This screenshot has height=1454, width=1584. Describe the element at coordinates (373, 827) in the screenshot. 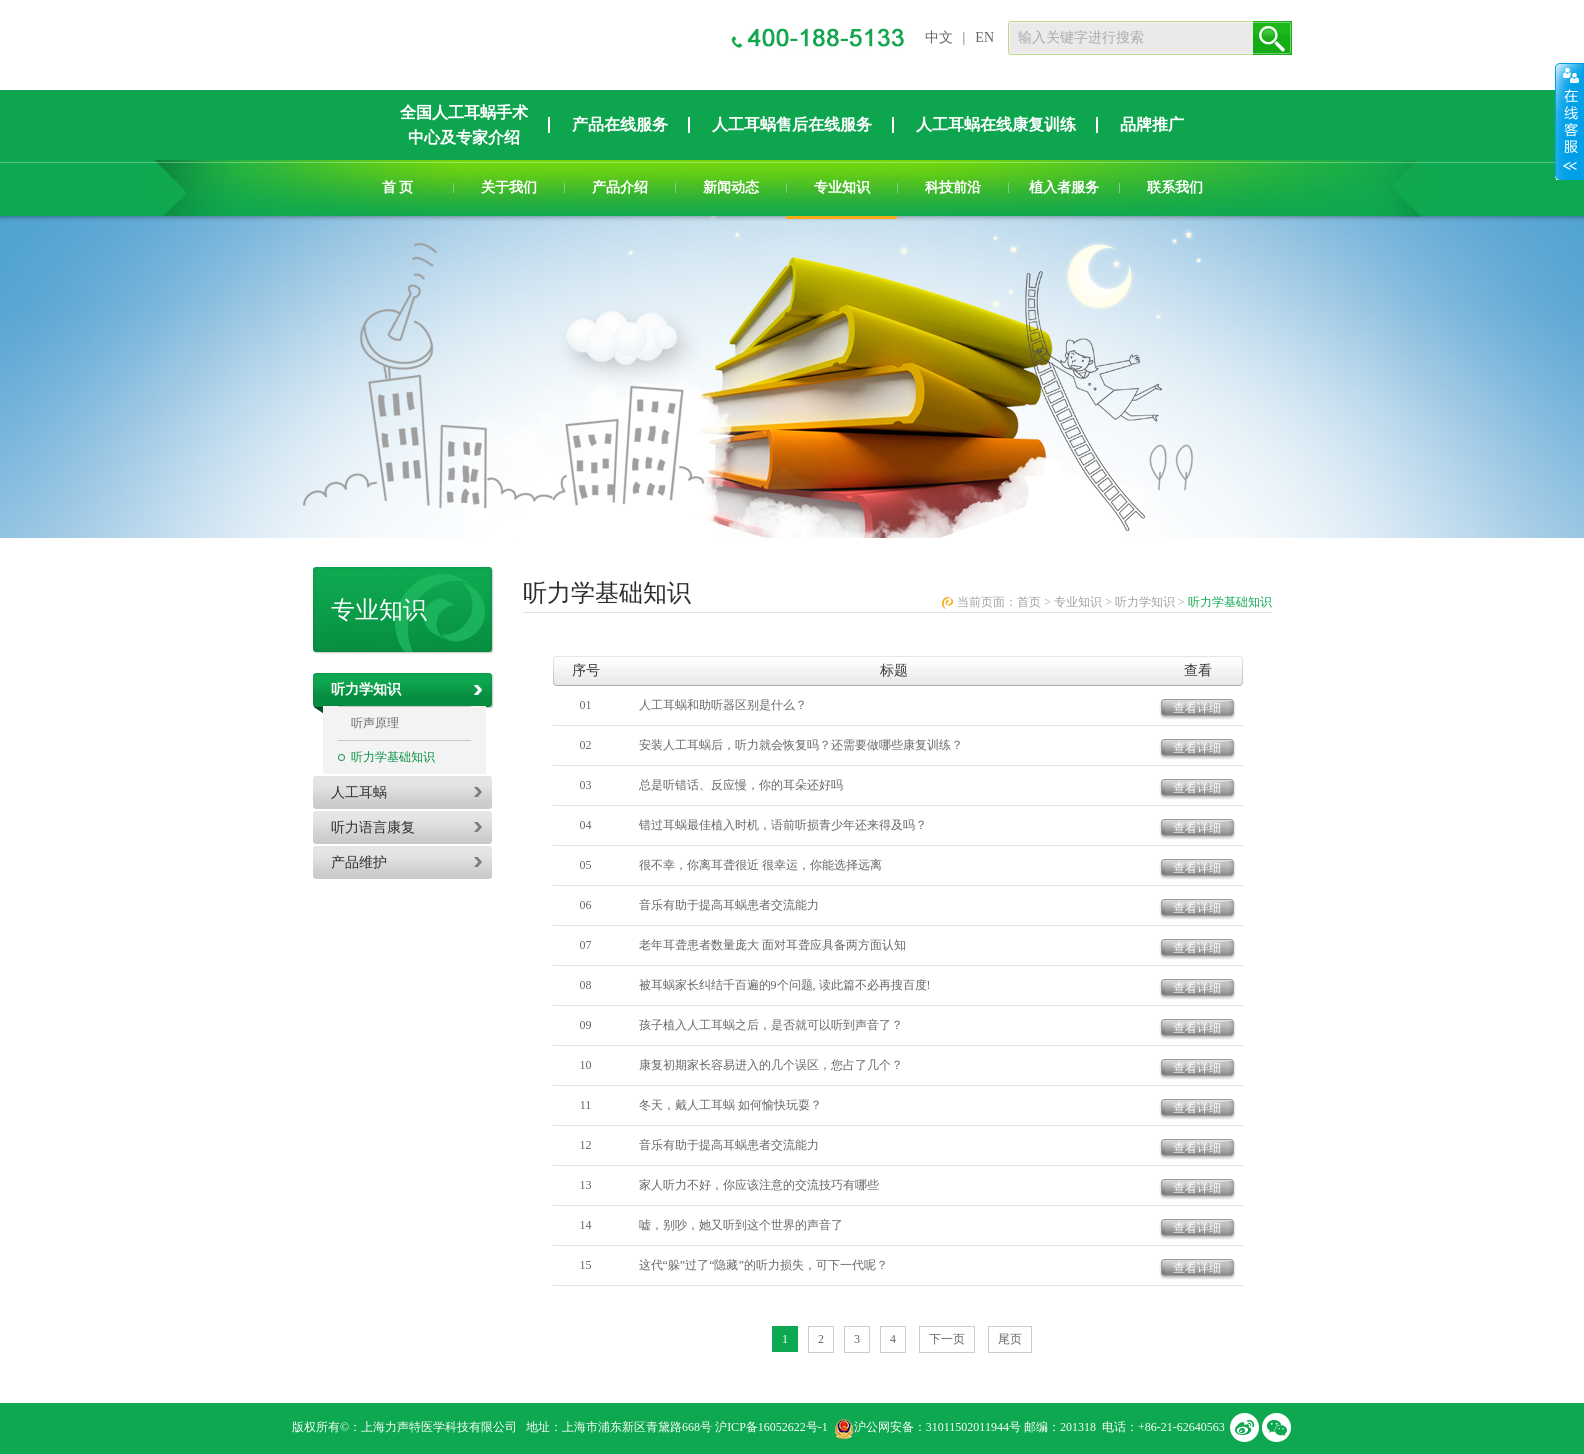

I see `听力语言康复` at that location.